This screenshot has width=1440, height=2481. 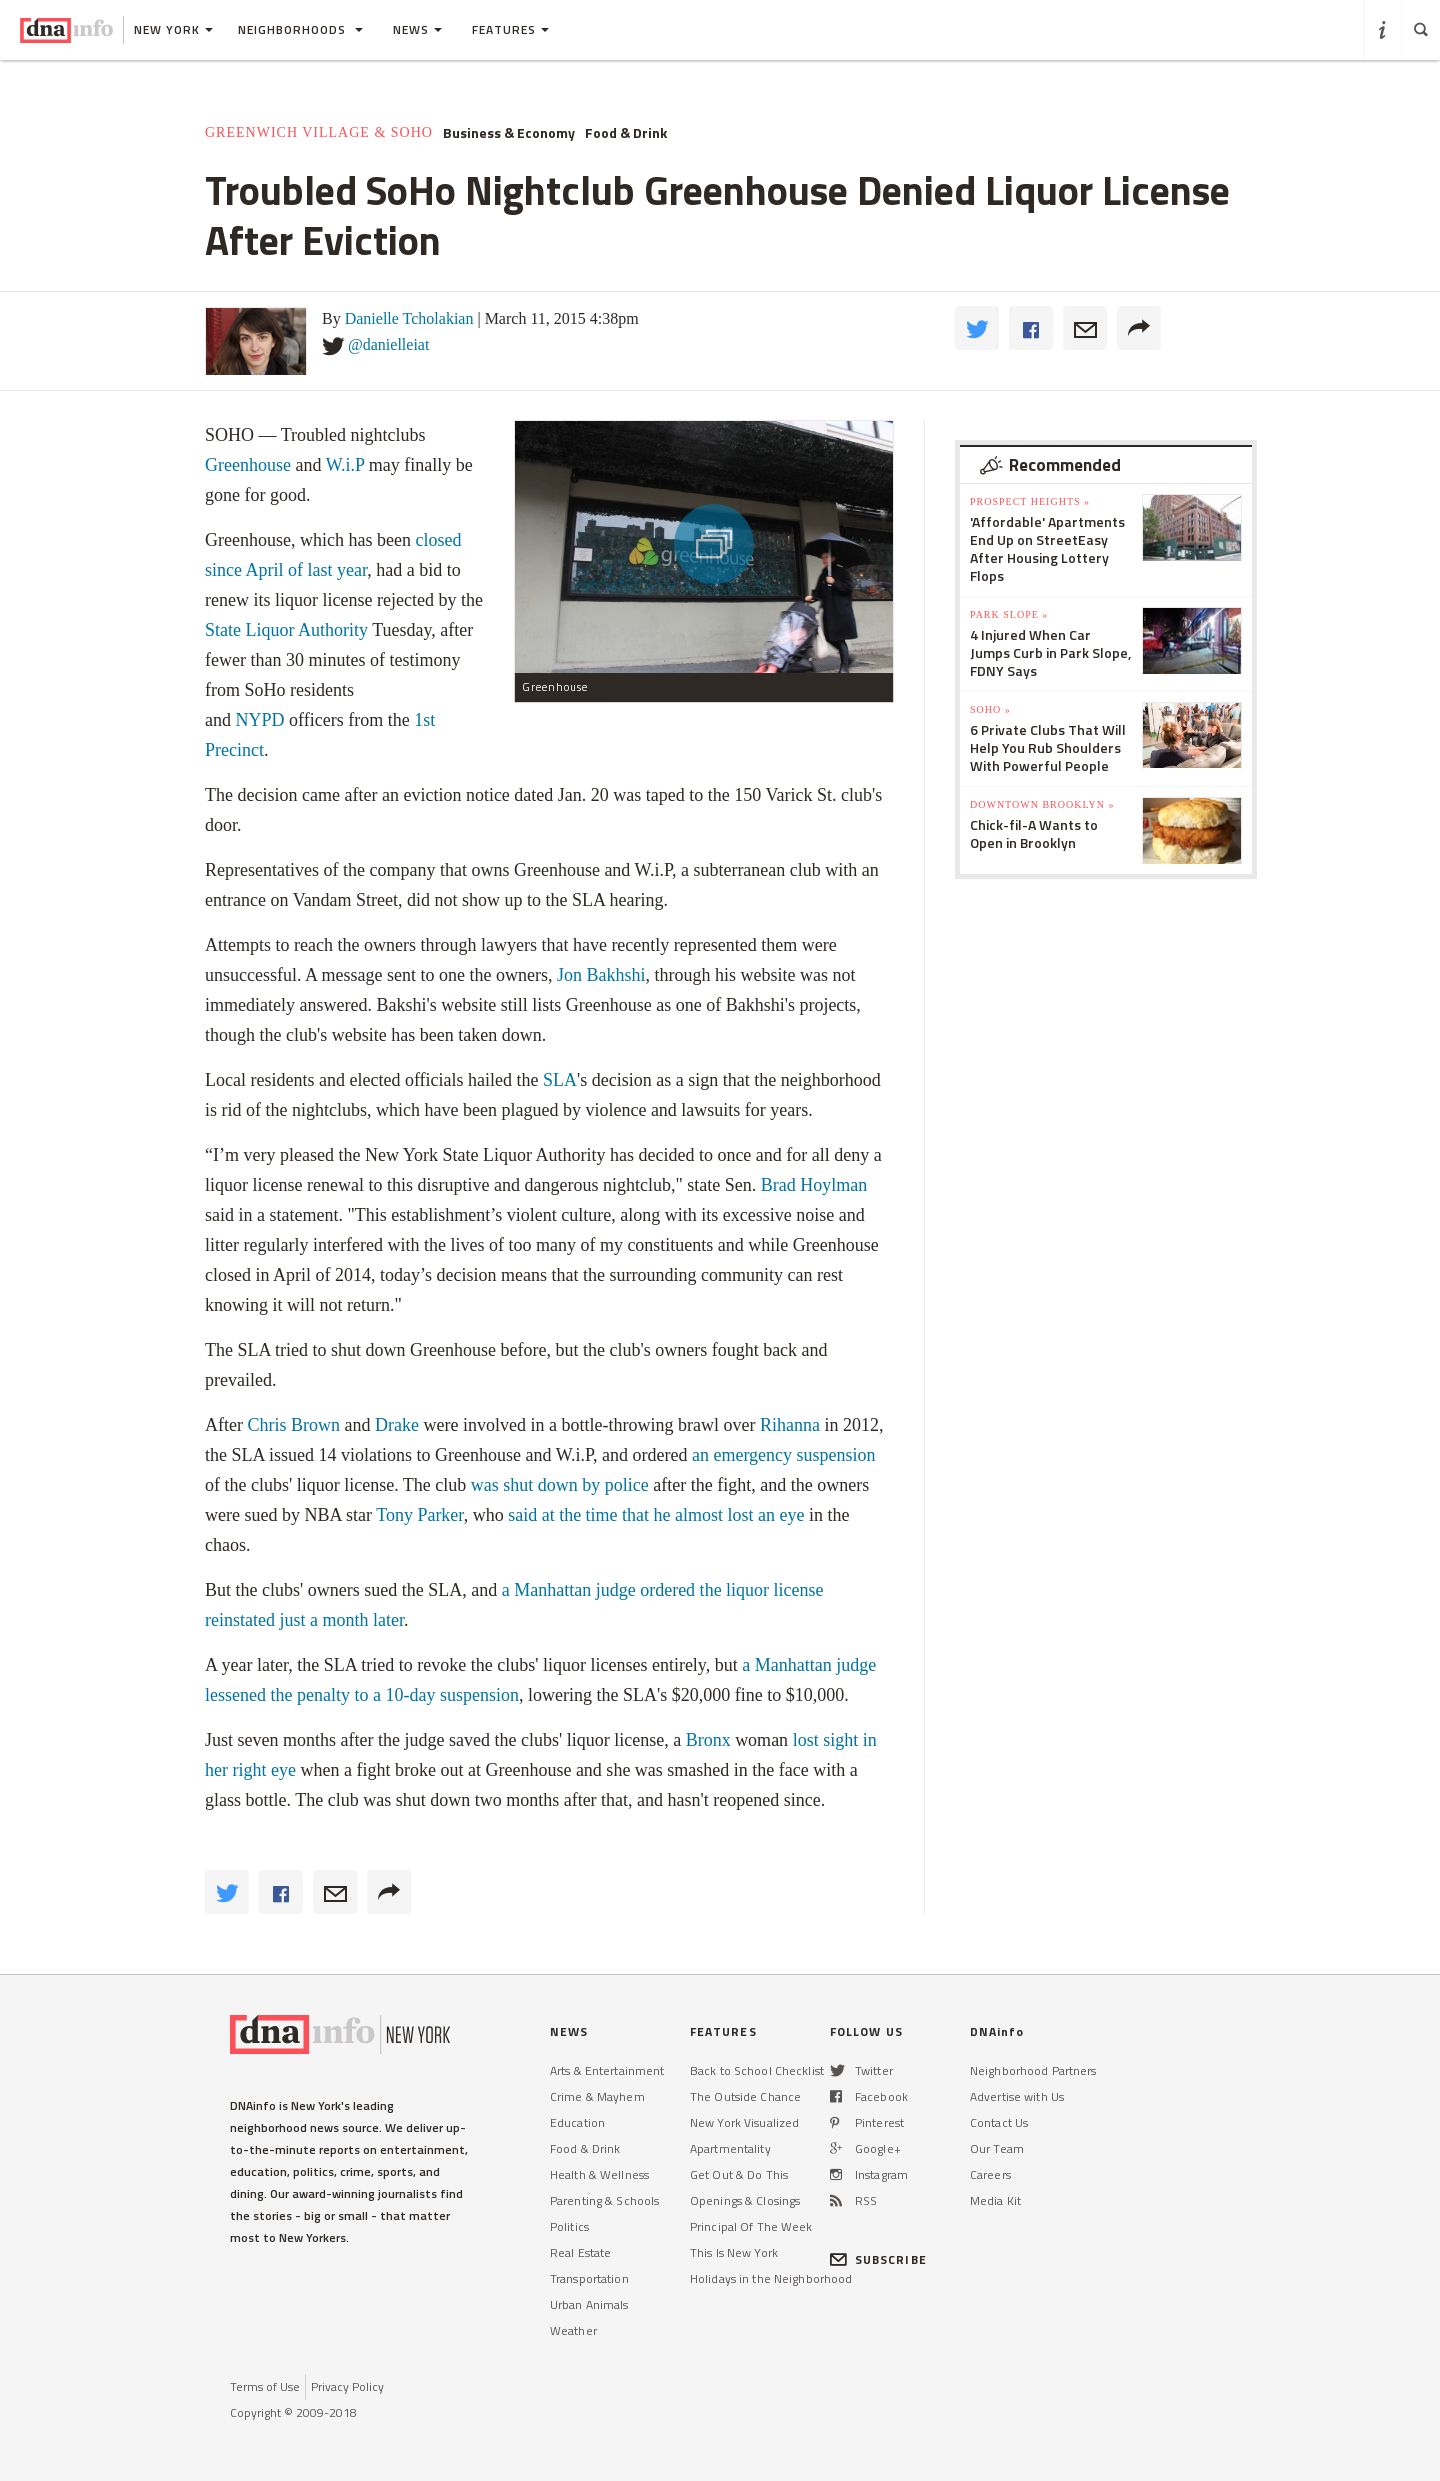 What do you see at coordinates (569, 2226) in the screenshot?
I see `Politics` at bounding box center [569, 2226].